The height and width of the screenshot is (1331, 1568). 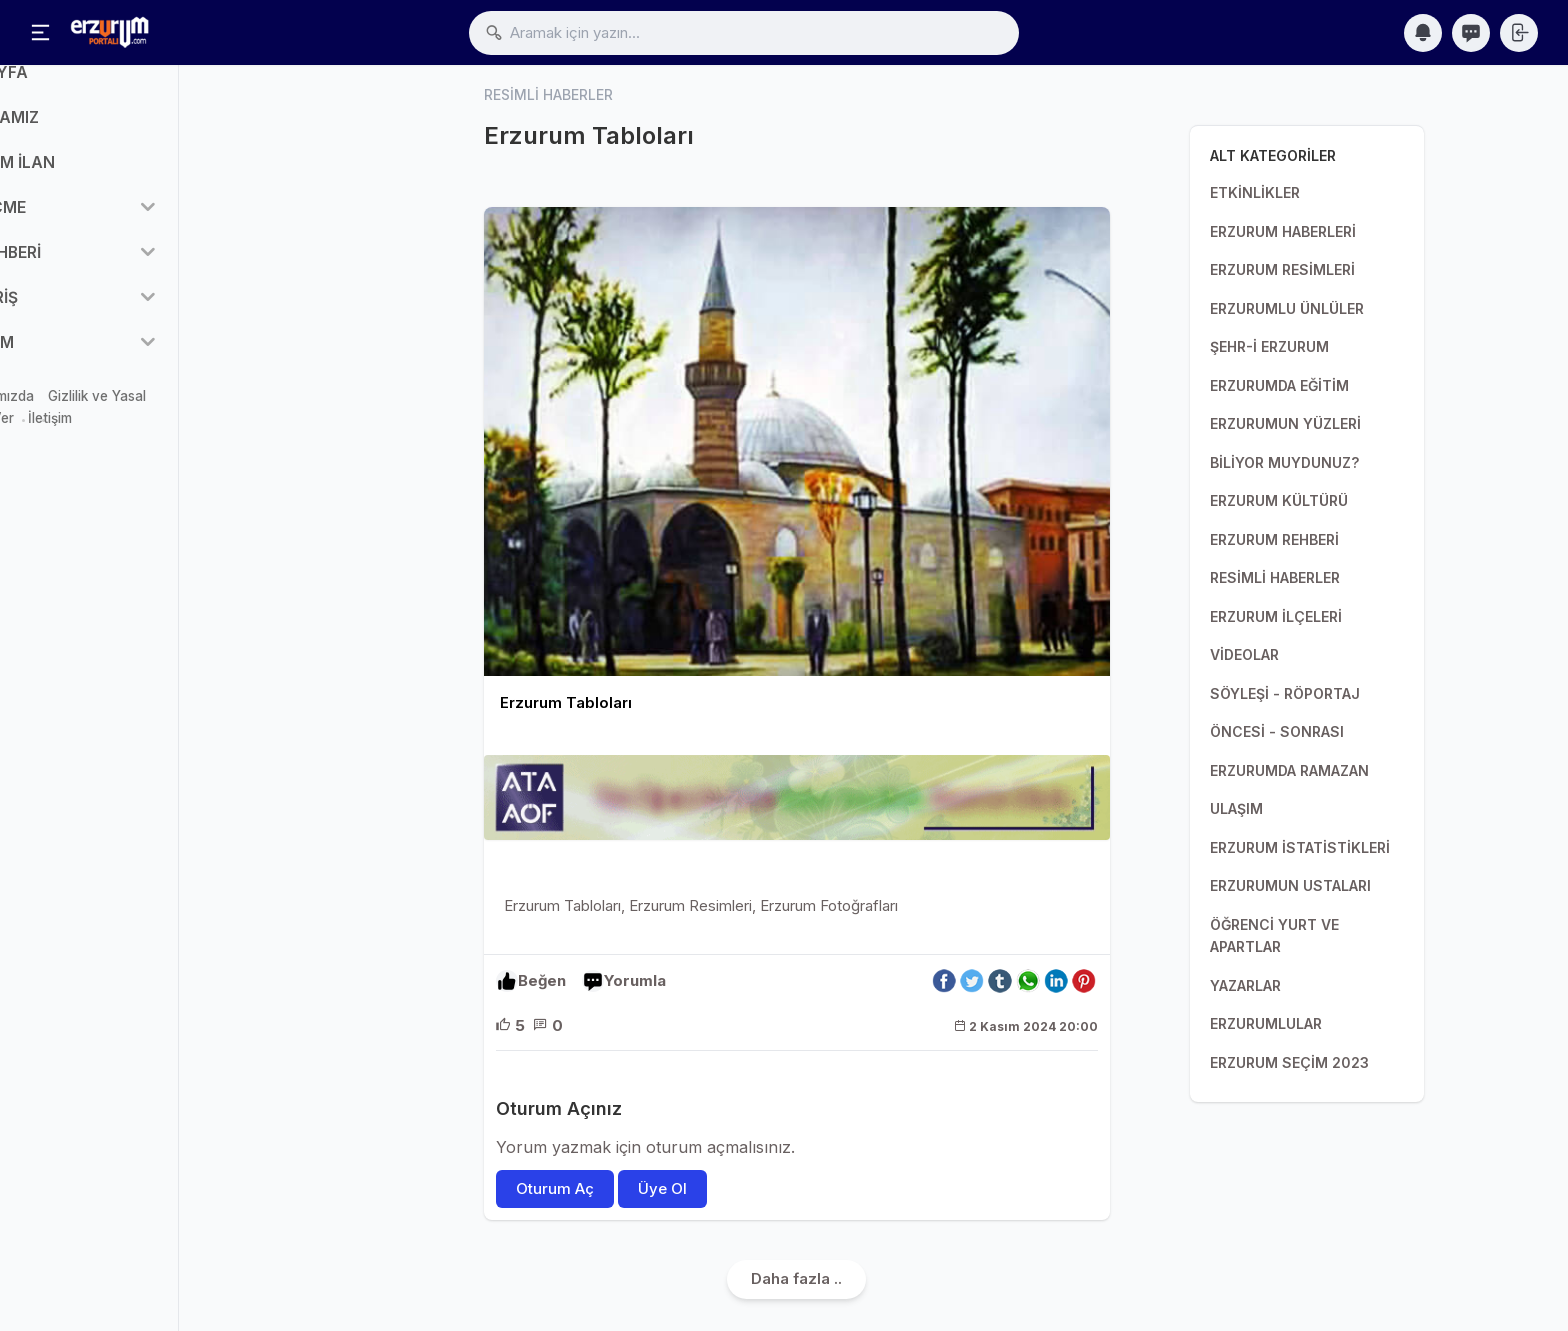 I want to click on ERZURUM REHBERİ, so click(x=1274, y=539).